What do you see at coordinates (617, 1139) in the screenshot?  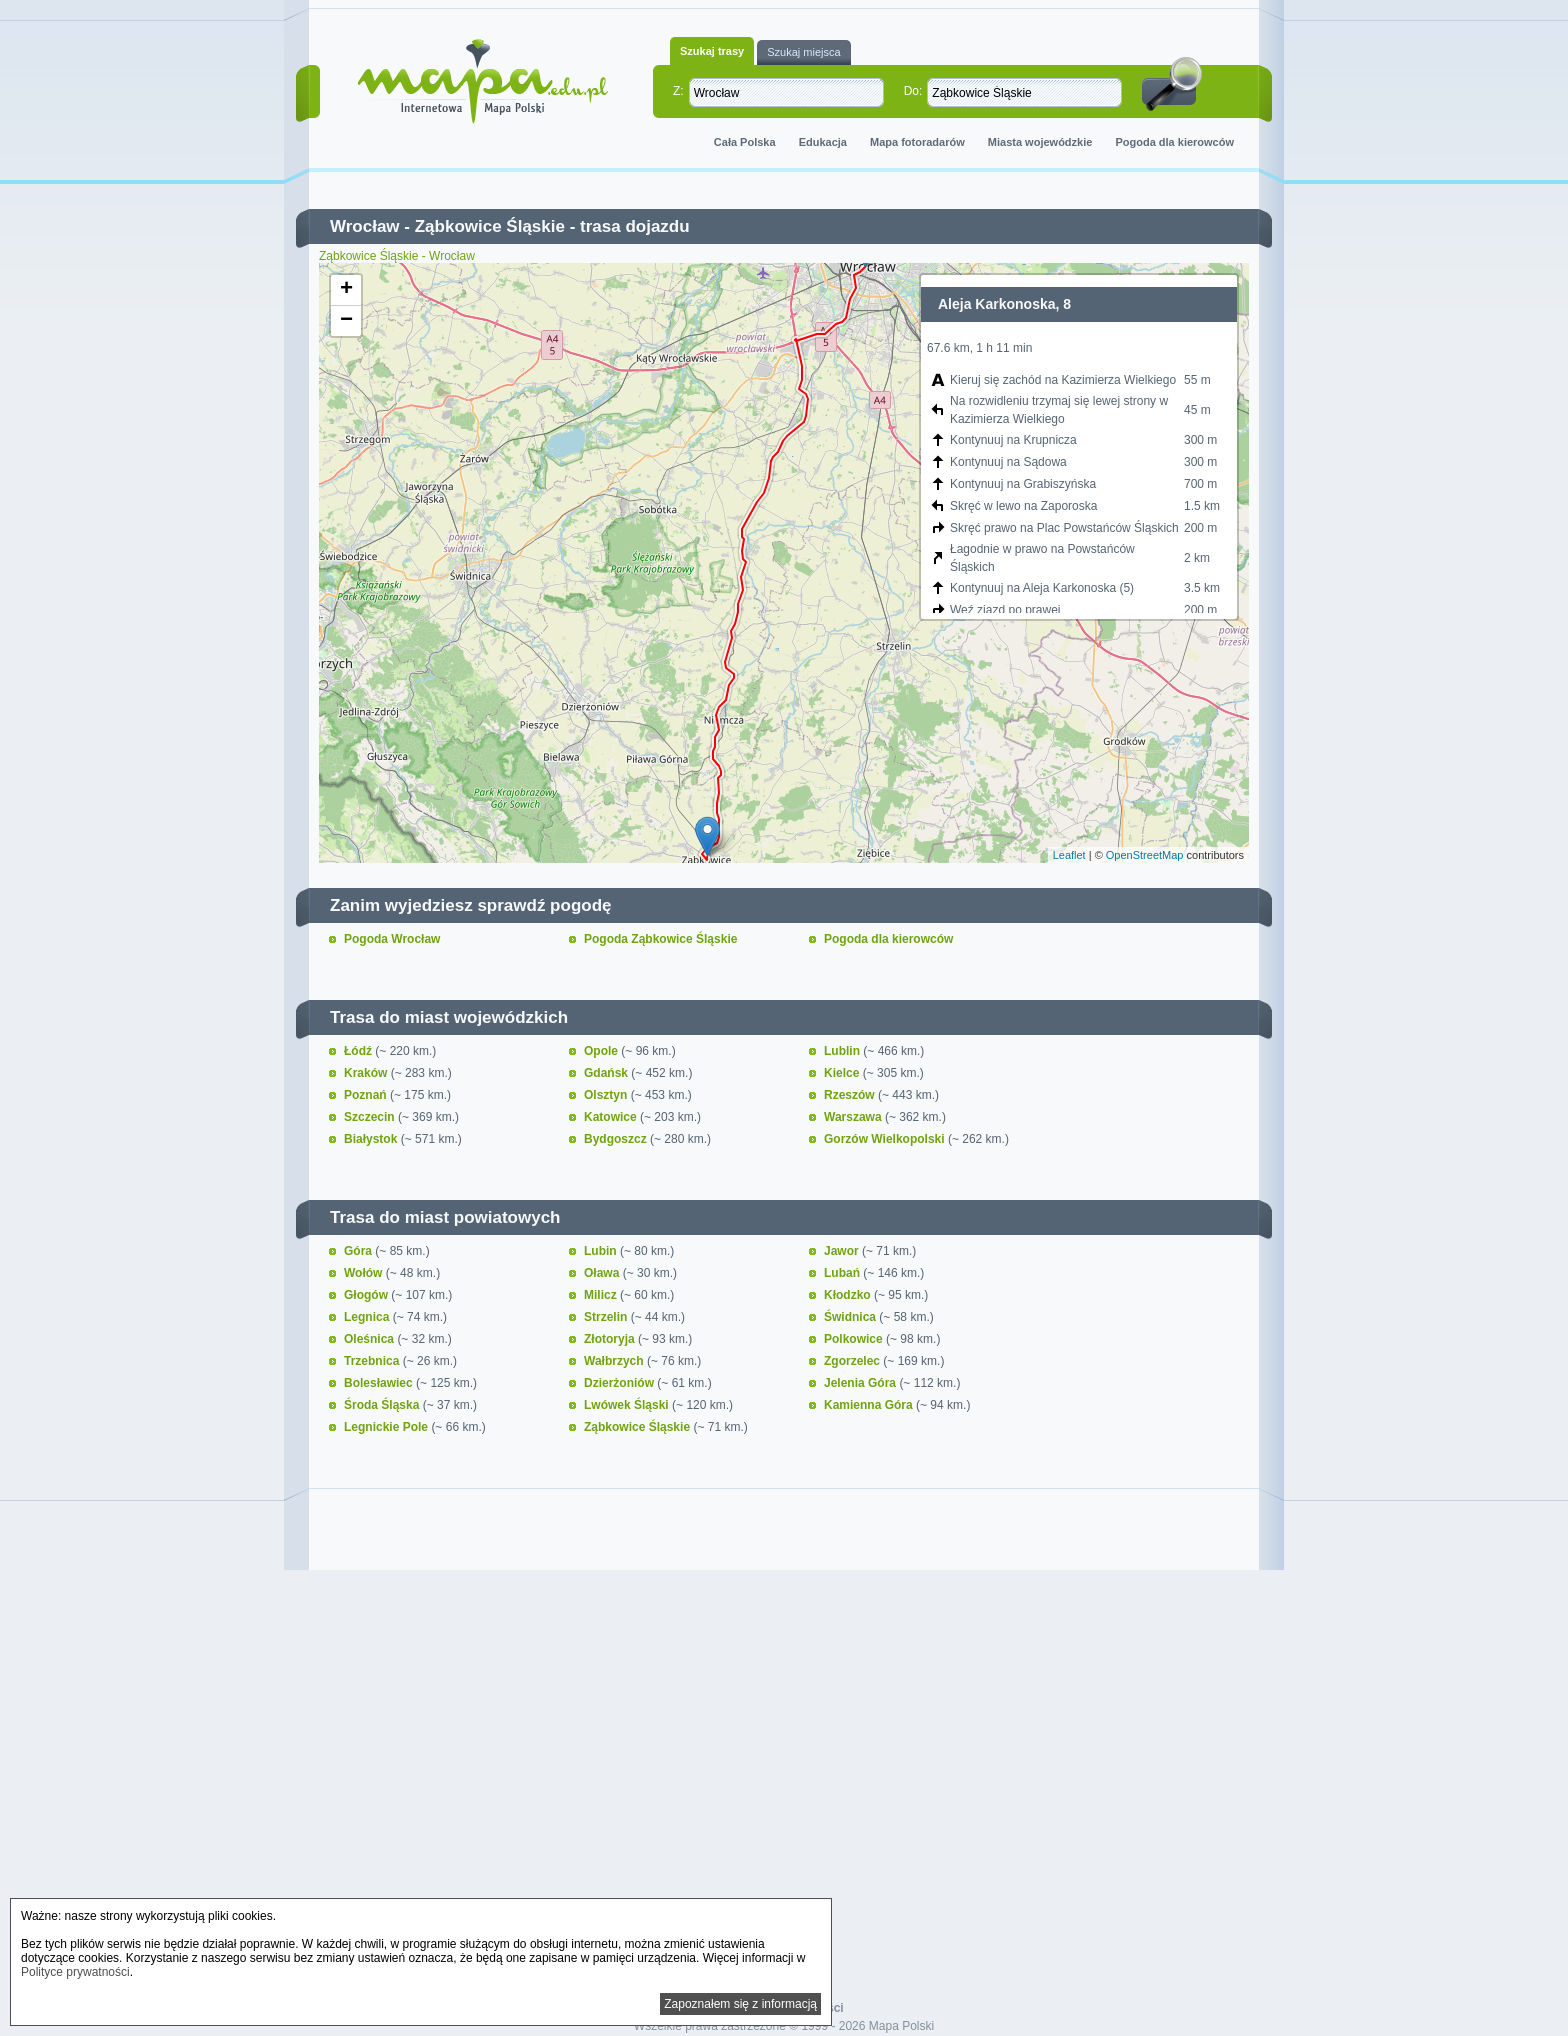 I see `Bydgoszcz` at bounding box center [617, 1139].